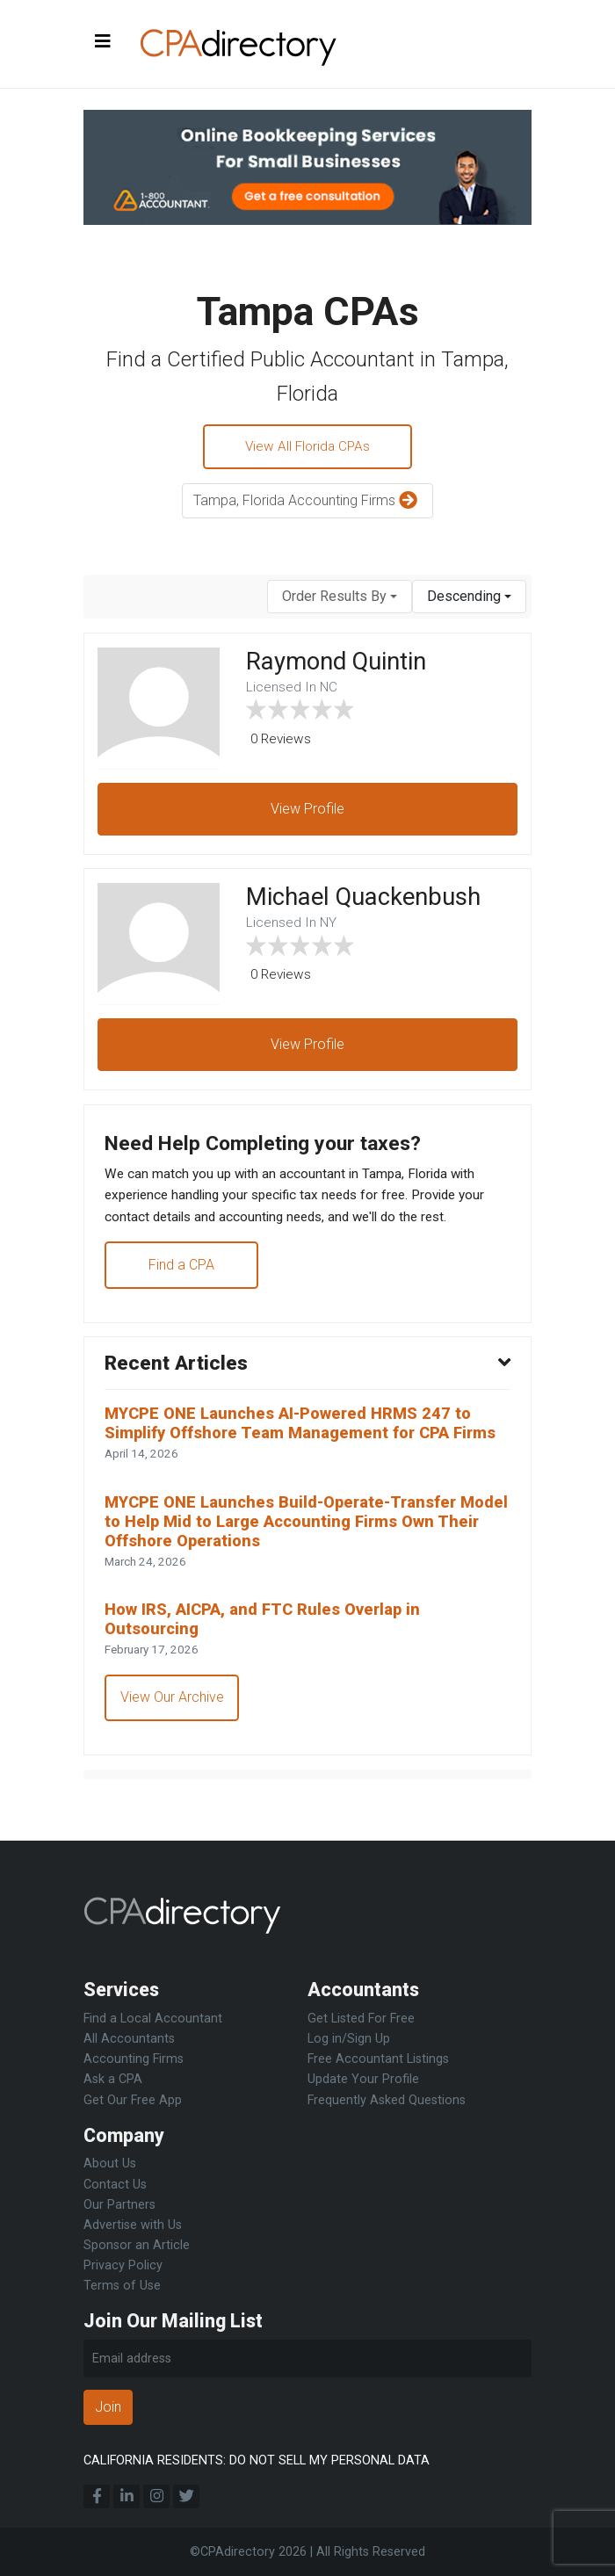 This screenshot has width=615, height=2576. What do you see at coordinates (119, 2204) in the screenshot?
I see `Our Partners` at bounding box center [119, 2204].